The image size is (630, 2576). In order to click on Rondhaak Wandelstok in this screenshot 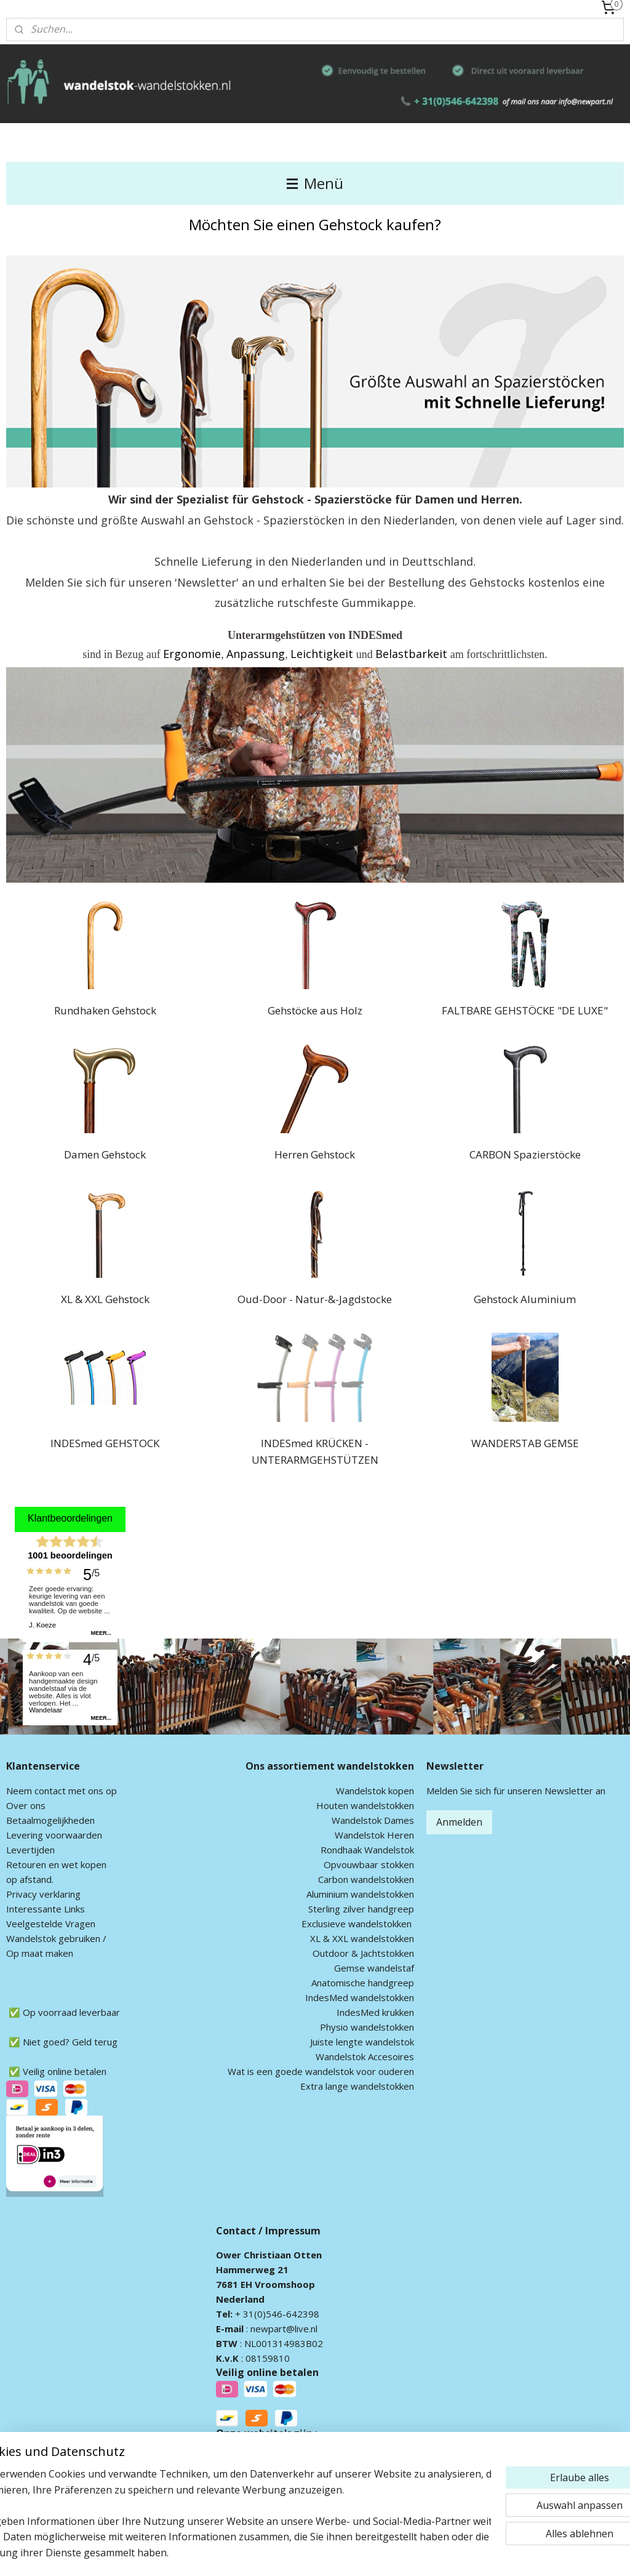, I will do `click(367, 1850)`.